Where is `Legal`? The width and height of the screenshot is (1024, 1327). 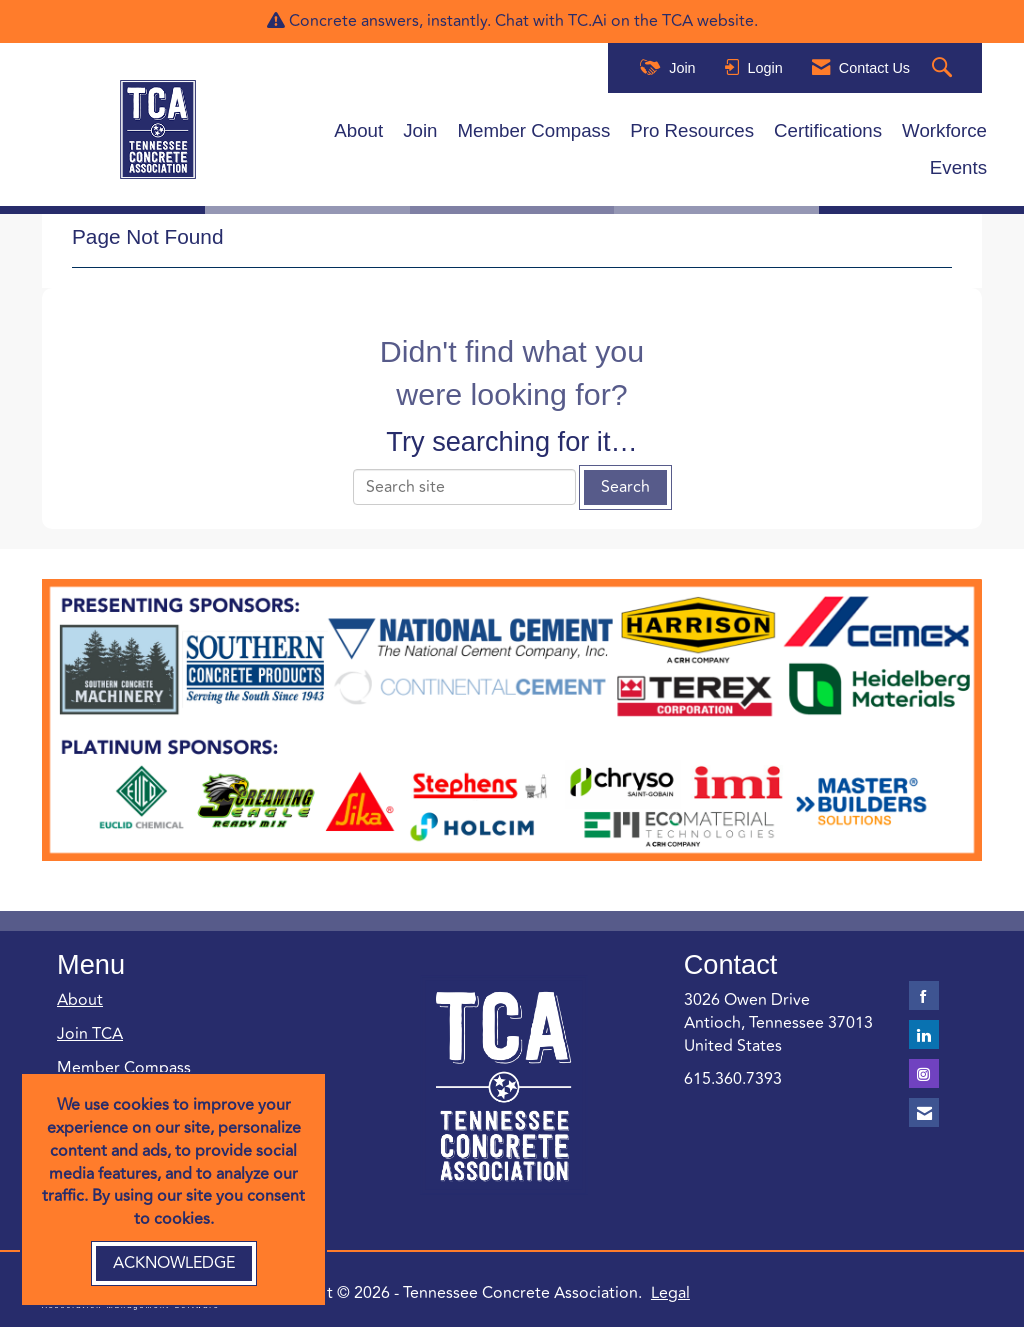
Legal is located at coordinates (670, 1293).